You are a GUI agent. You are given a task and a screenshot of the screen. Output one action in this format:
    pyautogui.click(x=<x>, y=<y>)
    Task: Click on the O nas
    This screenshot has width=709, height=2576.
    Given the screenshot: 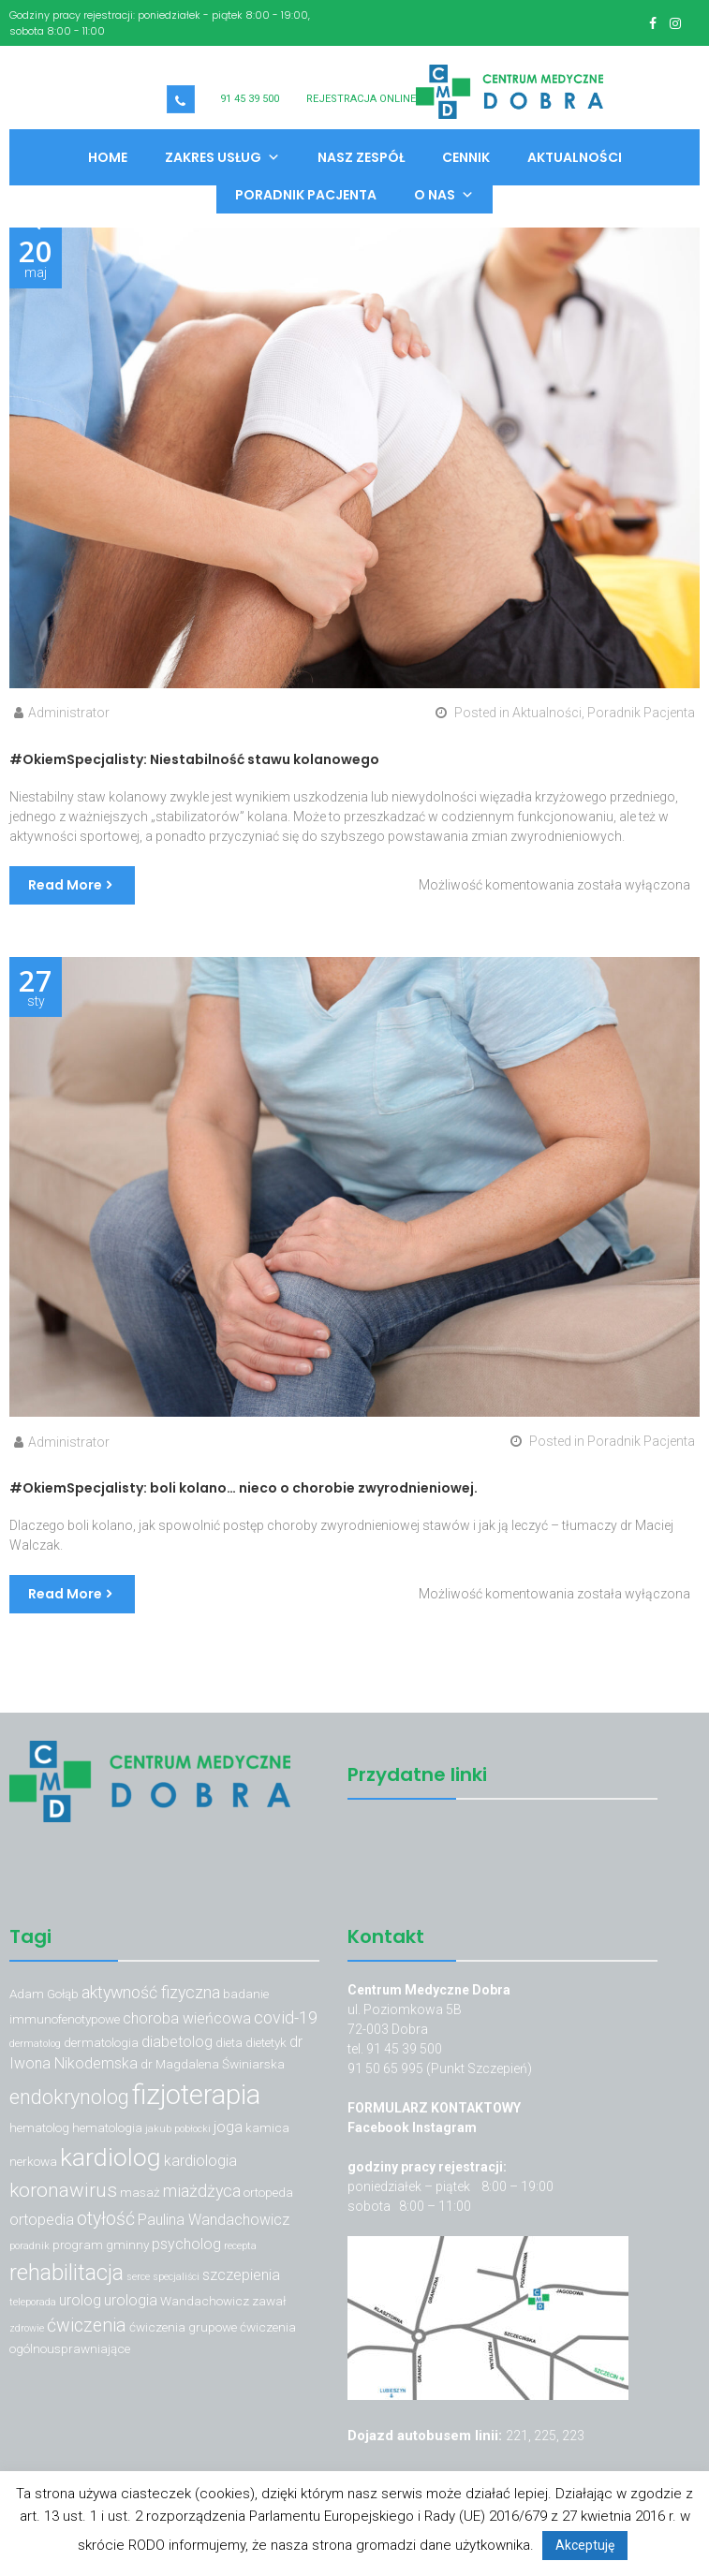 What is the action you would take?
    pyautogui.click(x=444, y=194)
    